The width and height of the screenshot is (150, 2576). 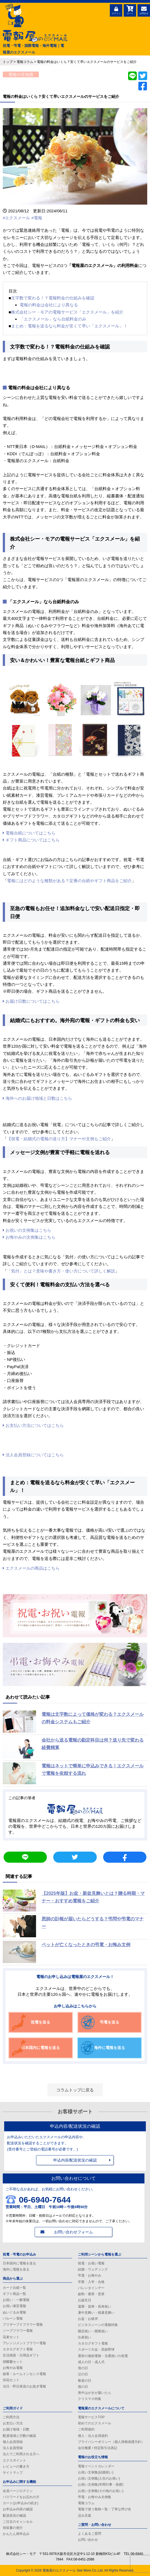 What do you see at coordinates (18, 2349) in the screenshot?
I see `カタログギフト電報` at bounding box center [18, 2349].